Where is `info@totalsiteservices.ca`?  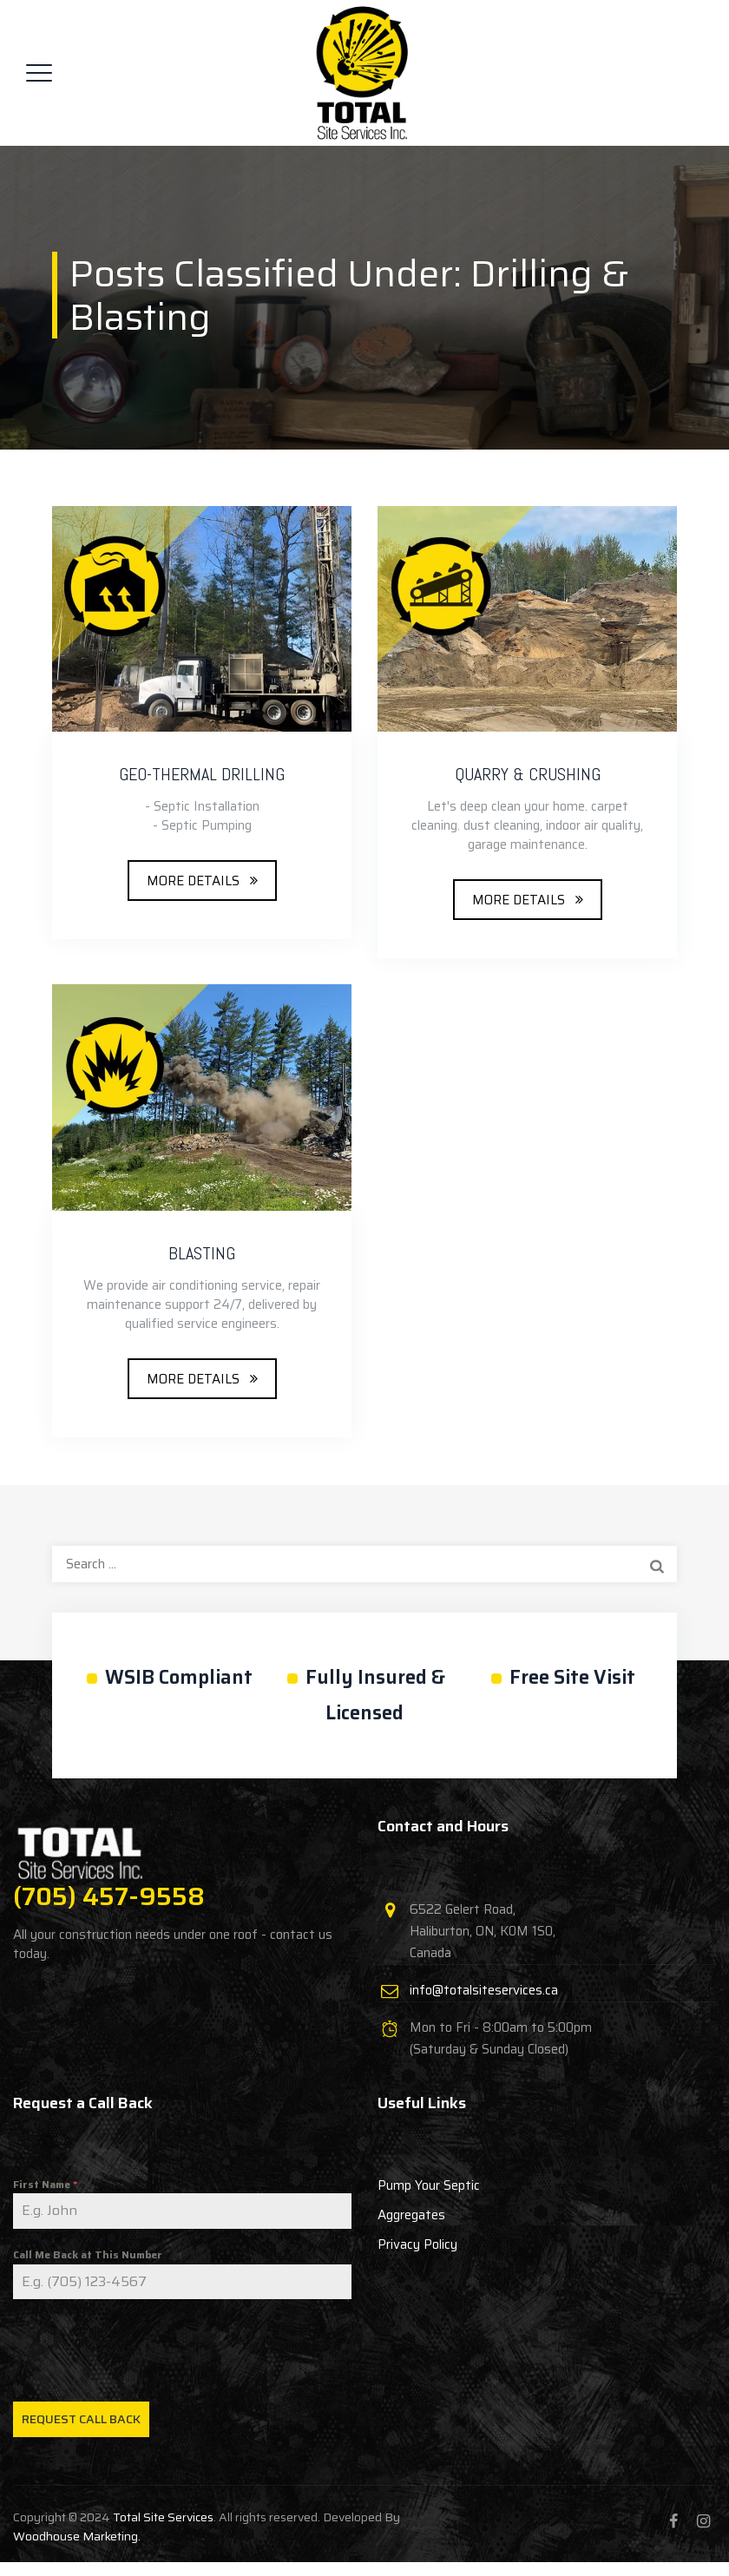 info@totalsiteservices.ca is located at coordinates (484, 1990).